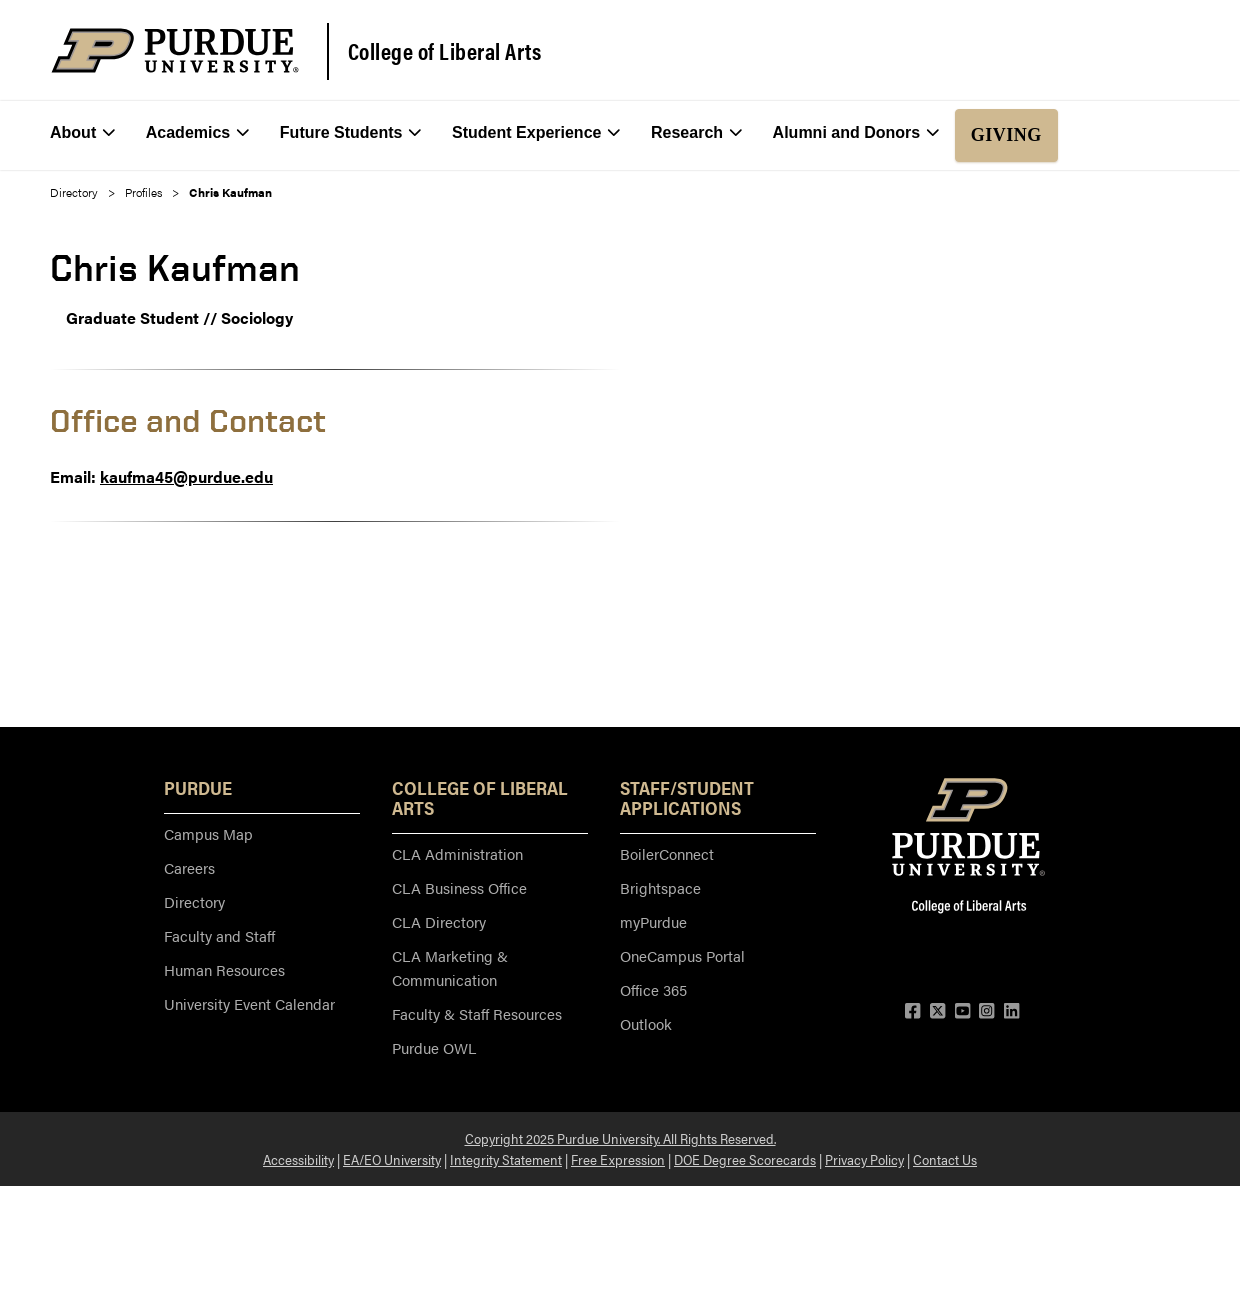 This screenshot has height=1294, width=1240. What do you see at coordinates (74, 192) in the screenshot?
I see `Directory` at bounding box center [74, 192].